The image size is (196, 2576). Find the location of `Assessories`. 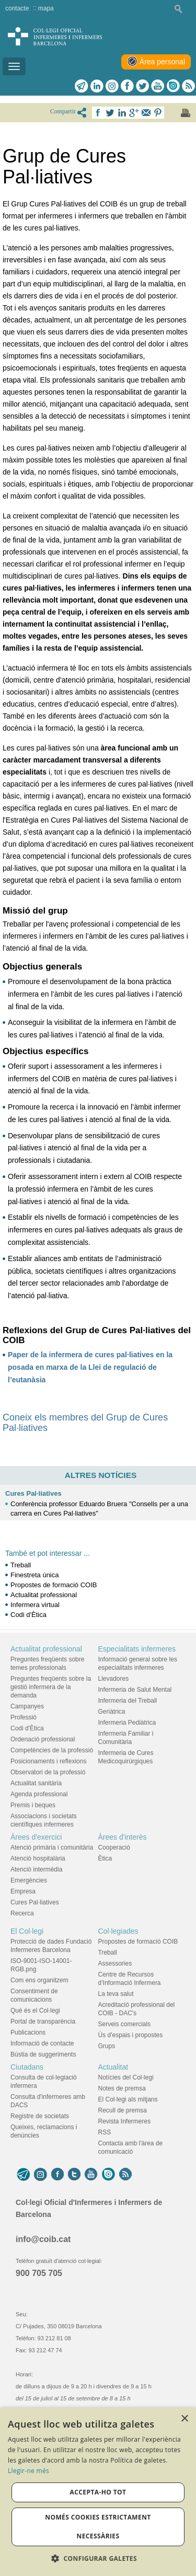

Assessories is located at coordinates (115, 1963).